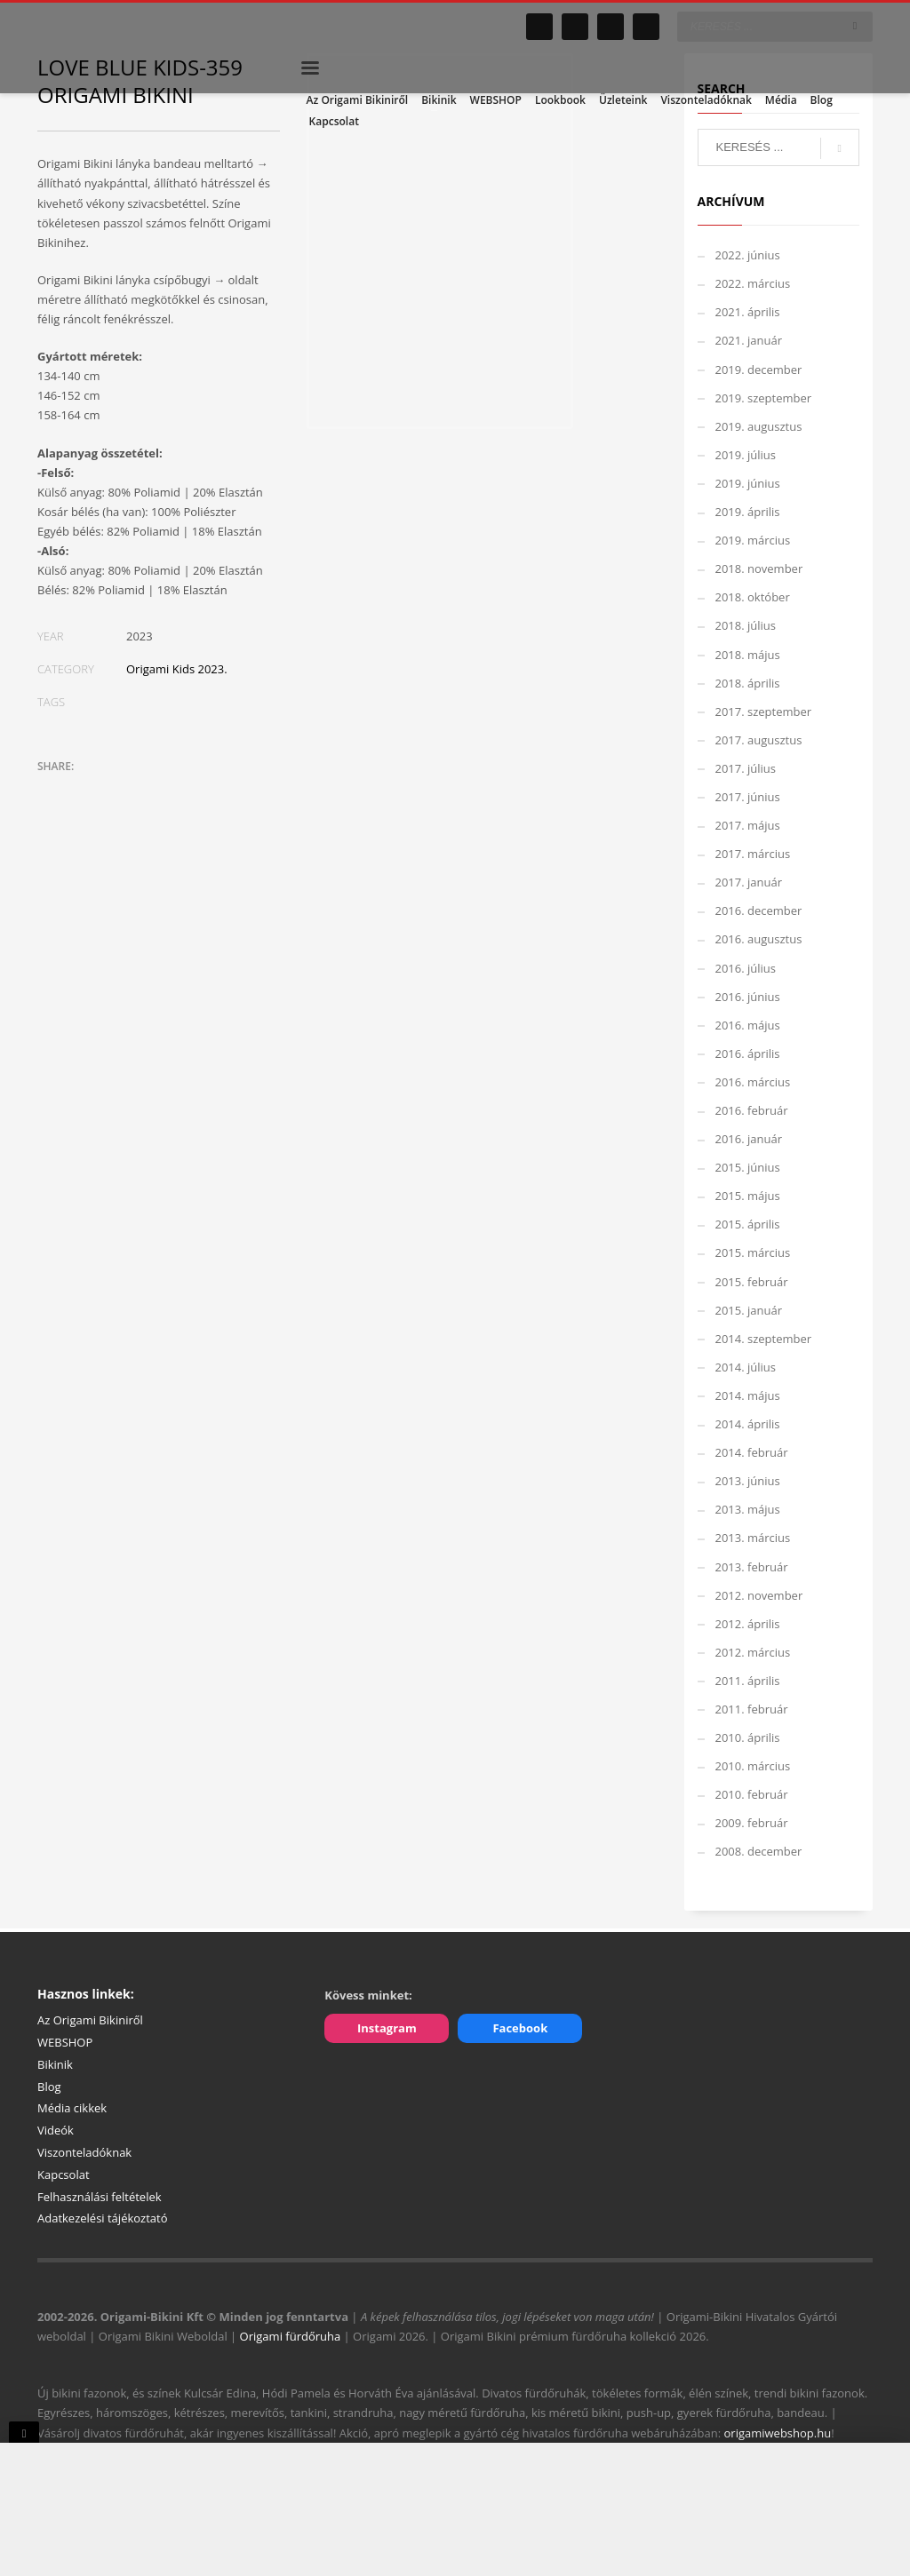  I want to click on 2016. január, so click(749, 1139).